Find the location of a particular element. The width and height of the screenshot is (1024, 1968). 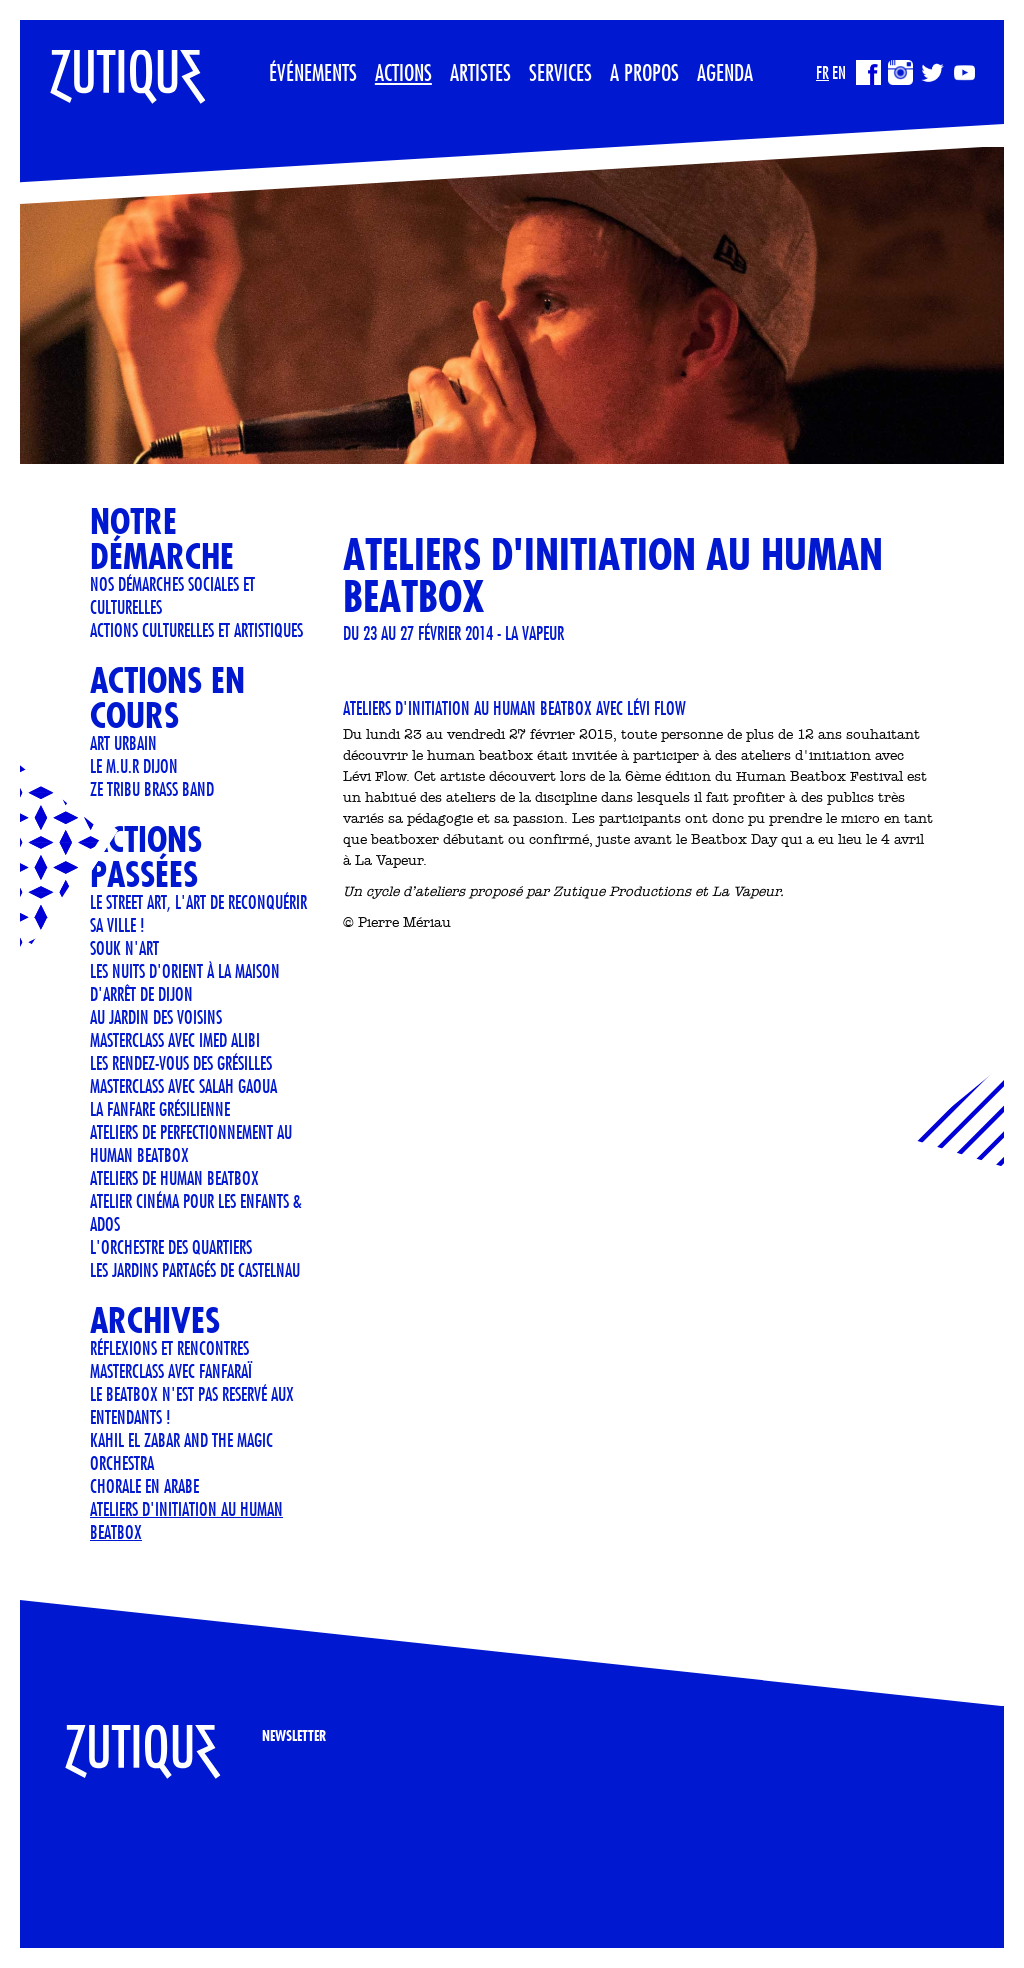

Le M.U.R Dijon is located at coordinates (134, 766).